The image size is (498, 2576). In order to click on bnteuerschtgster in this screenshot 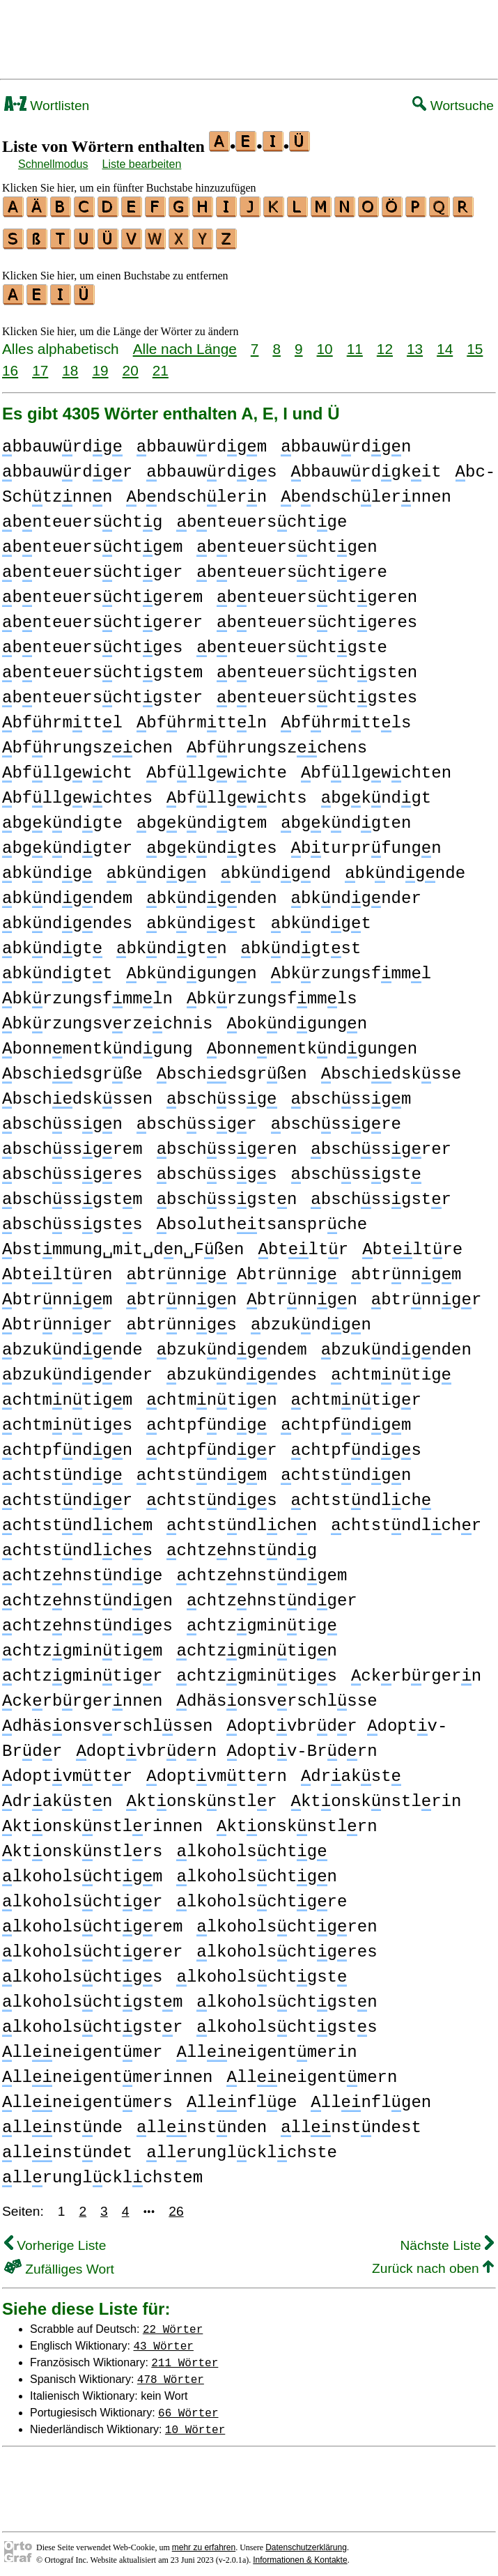, I will do `click(102, 691)`.